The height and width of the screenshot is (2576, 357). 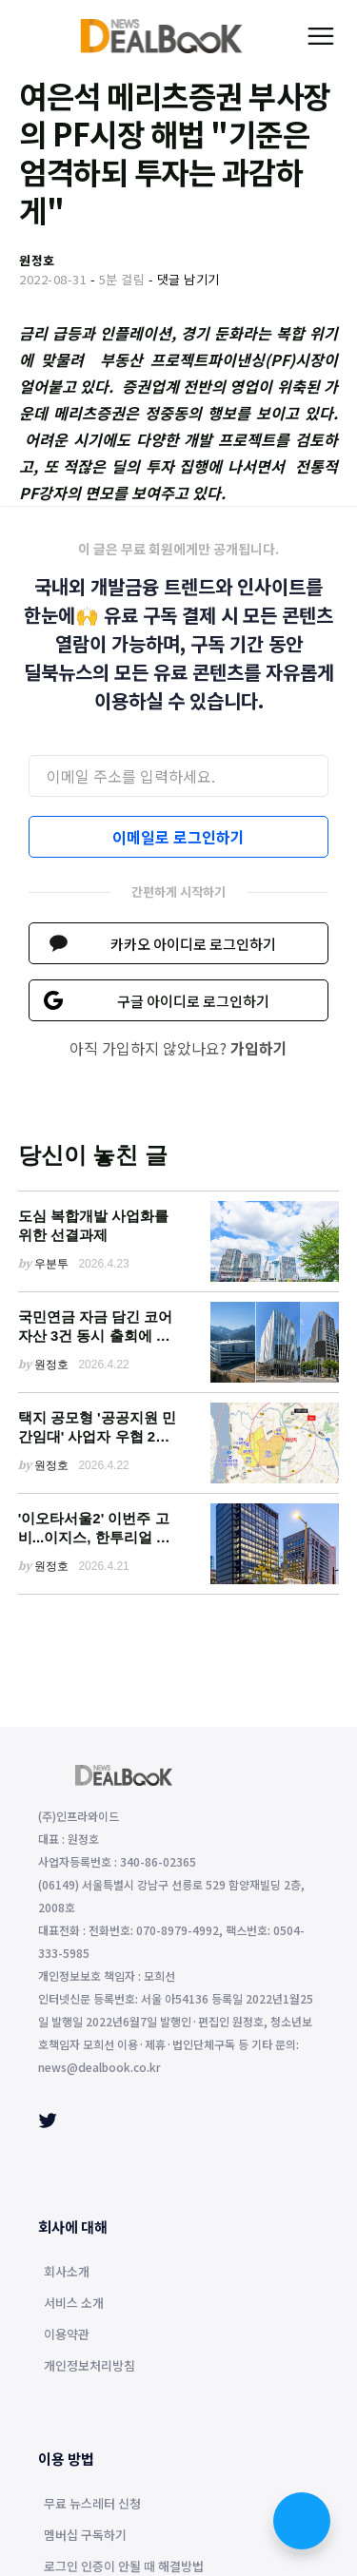 I want to click on 가입하기, so click(x=259, y=1047).